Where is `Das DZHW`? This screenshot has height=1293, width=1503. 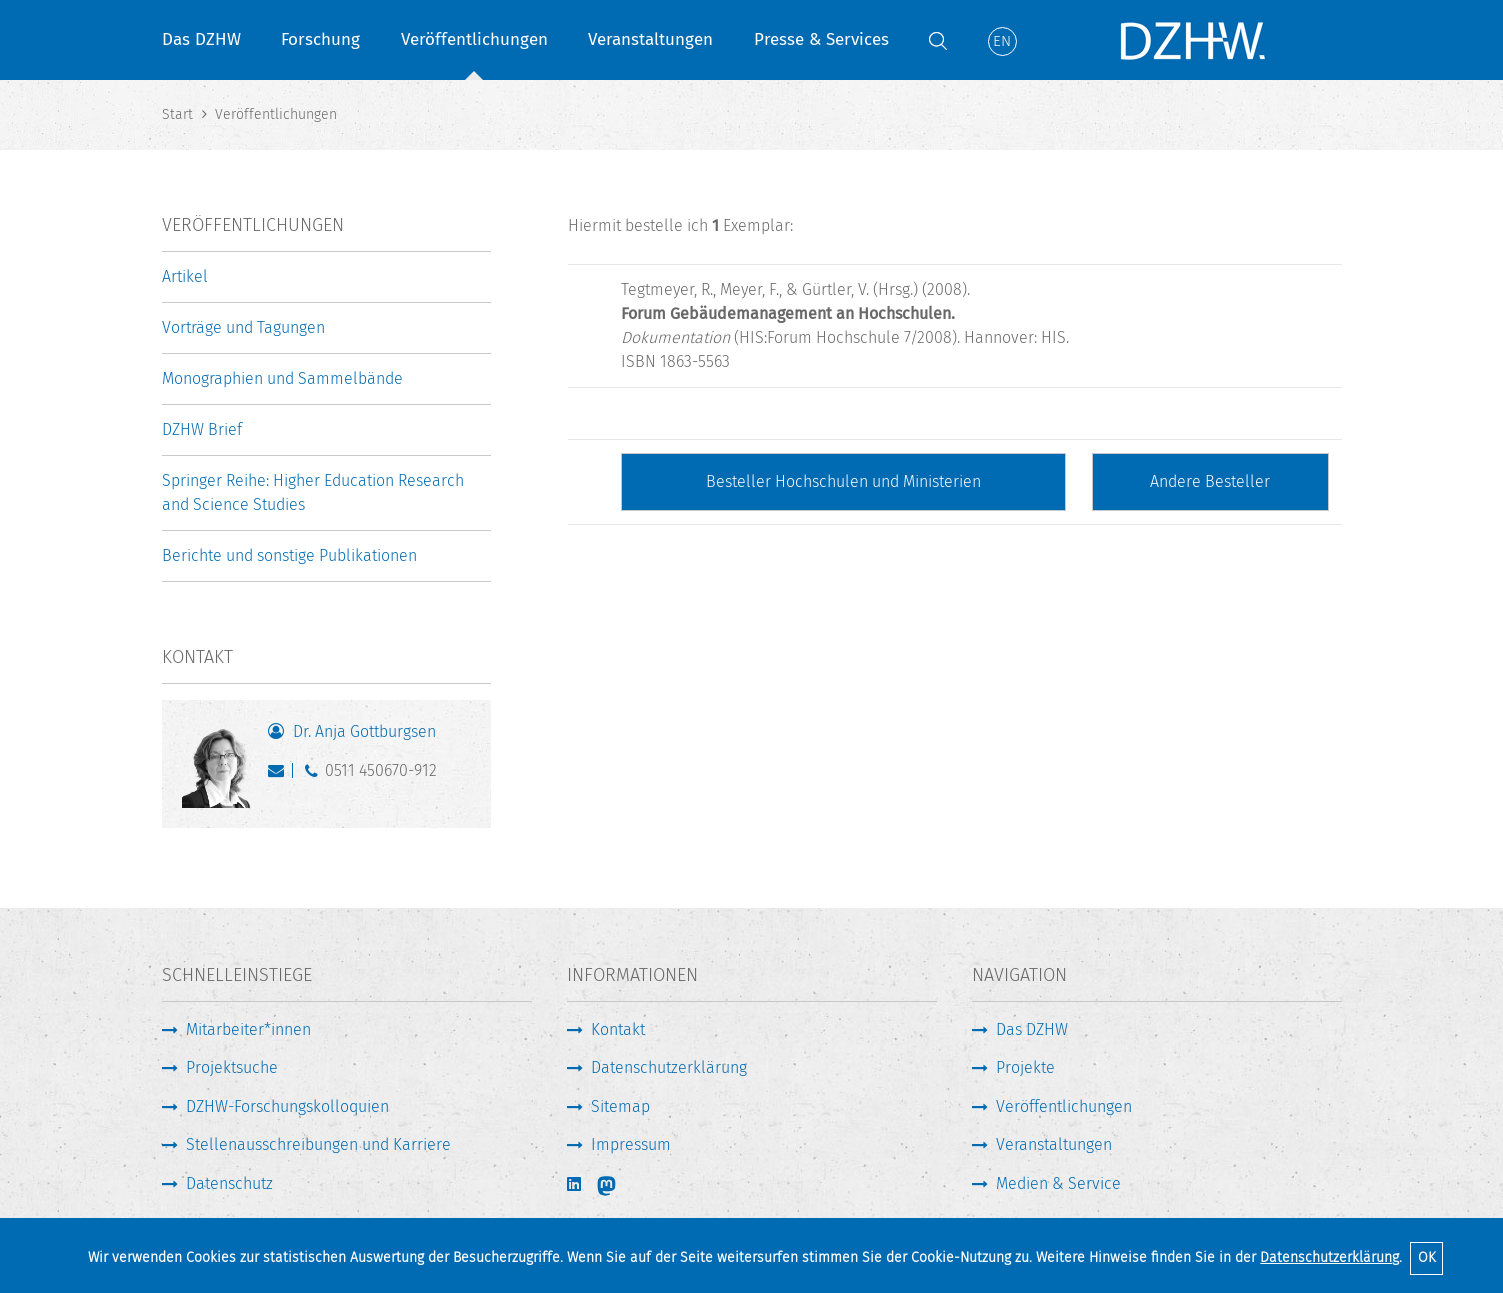
Das DZHW is located at coordinates (201, 39).